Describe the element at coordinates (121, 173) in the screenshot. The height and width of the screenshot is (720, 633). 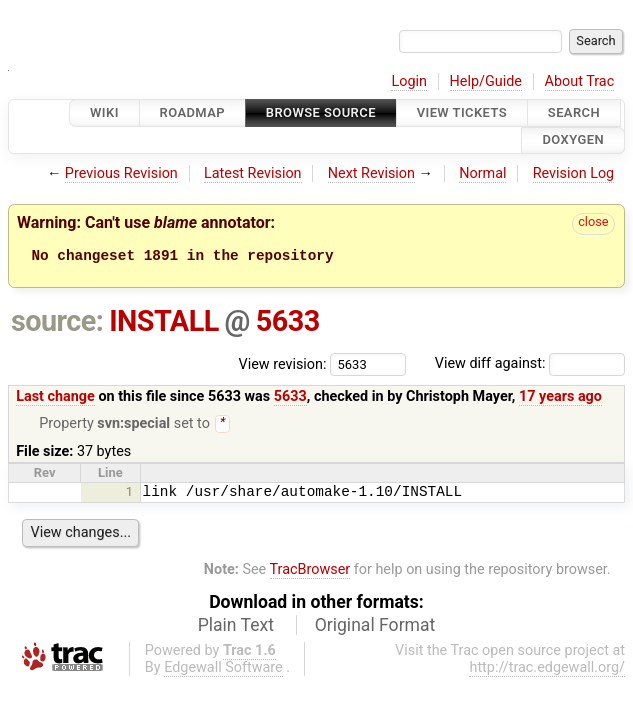
I see `Previous Revision` at that location.